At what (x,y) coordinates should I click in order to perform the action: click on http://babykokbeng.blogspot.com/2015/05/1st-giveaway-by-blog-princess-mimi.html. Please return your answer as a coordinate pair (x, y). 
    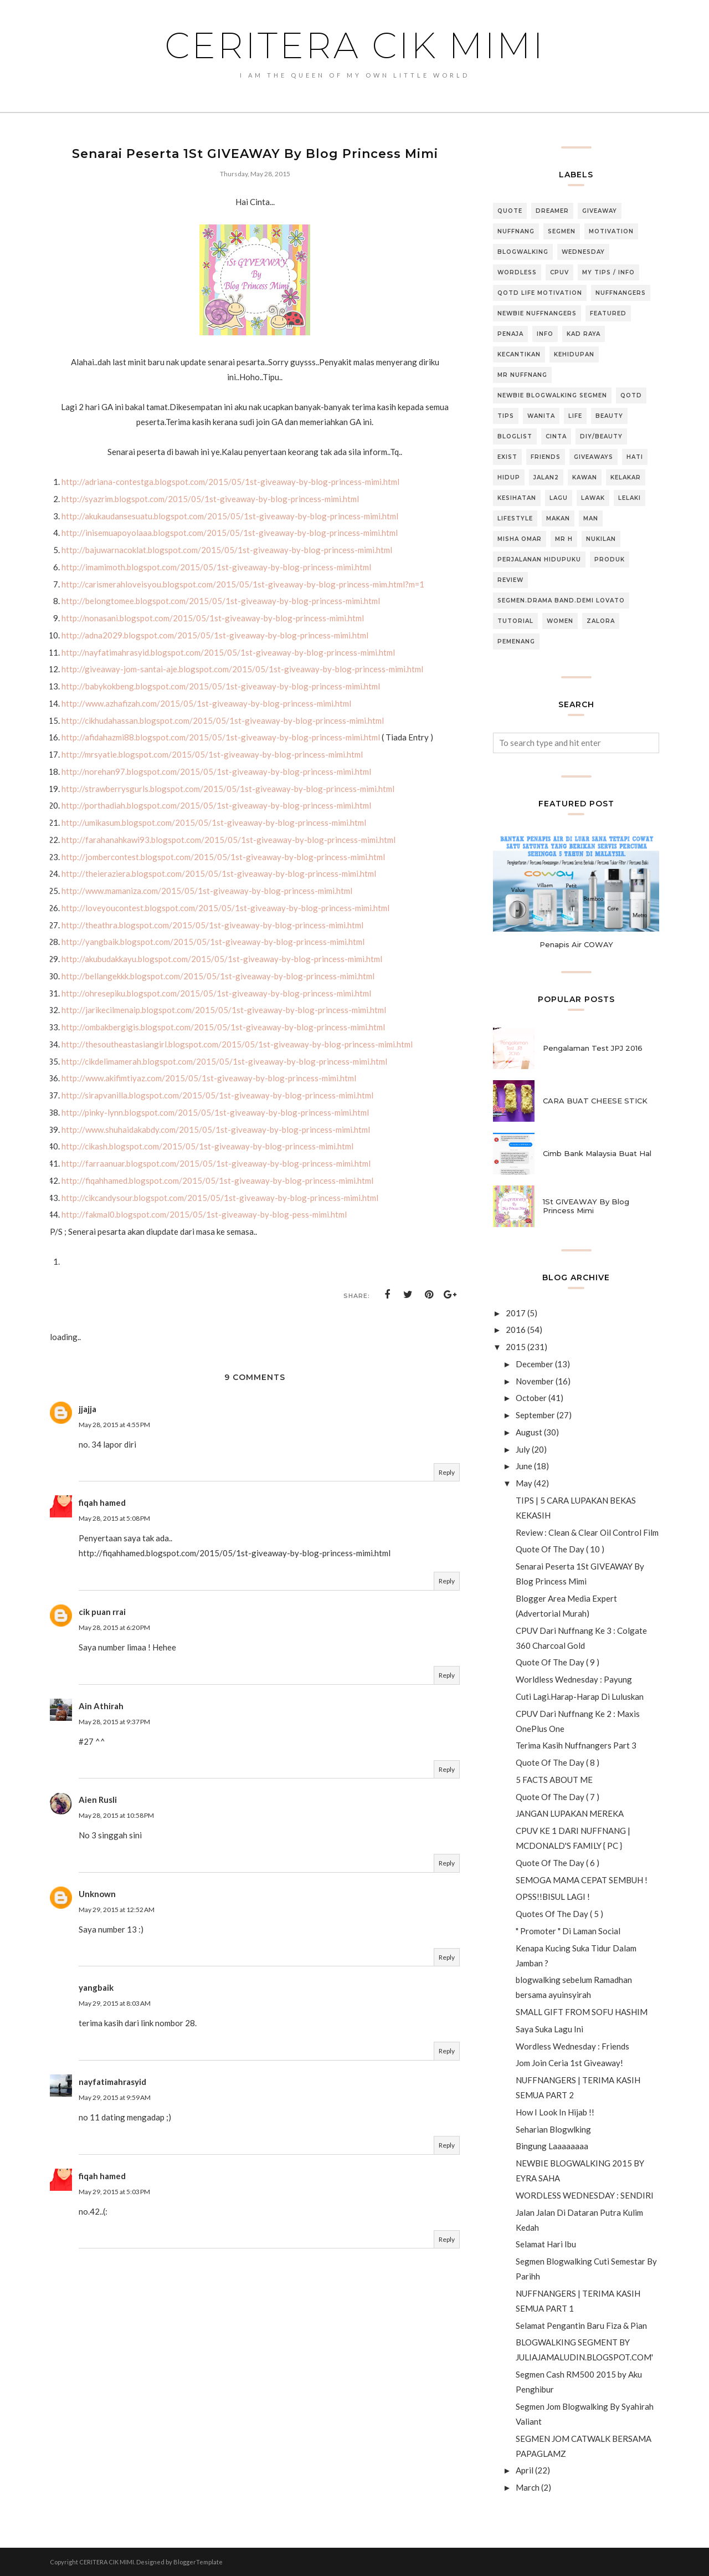
    Looking at the image, I should click on (220, 686).